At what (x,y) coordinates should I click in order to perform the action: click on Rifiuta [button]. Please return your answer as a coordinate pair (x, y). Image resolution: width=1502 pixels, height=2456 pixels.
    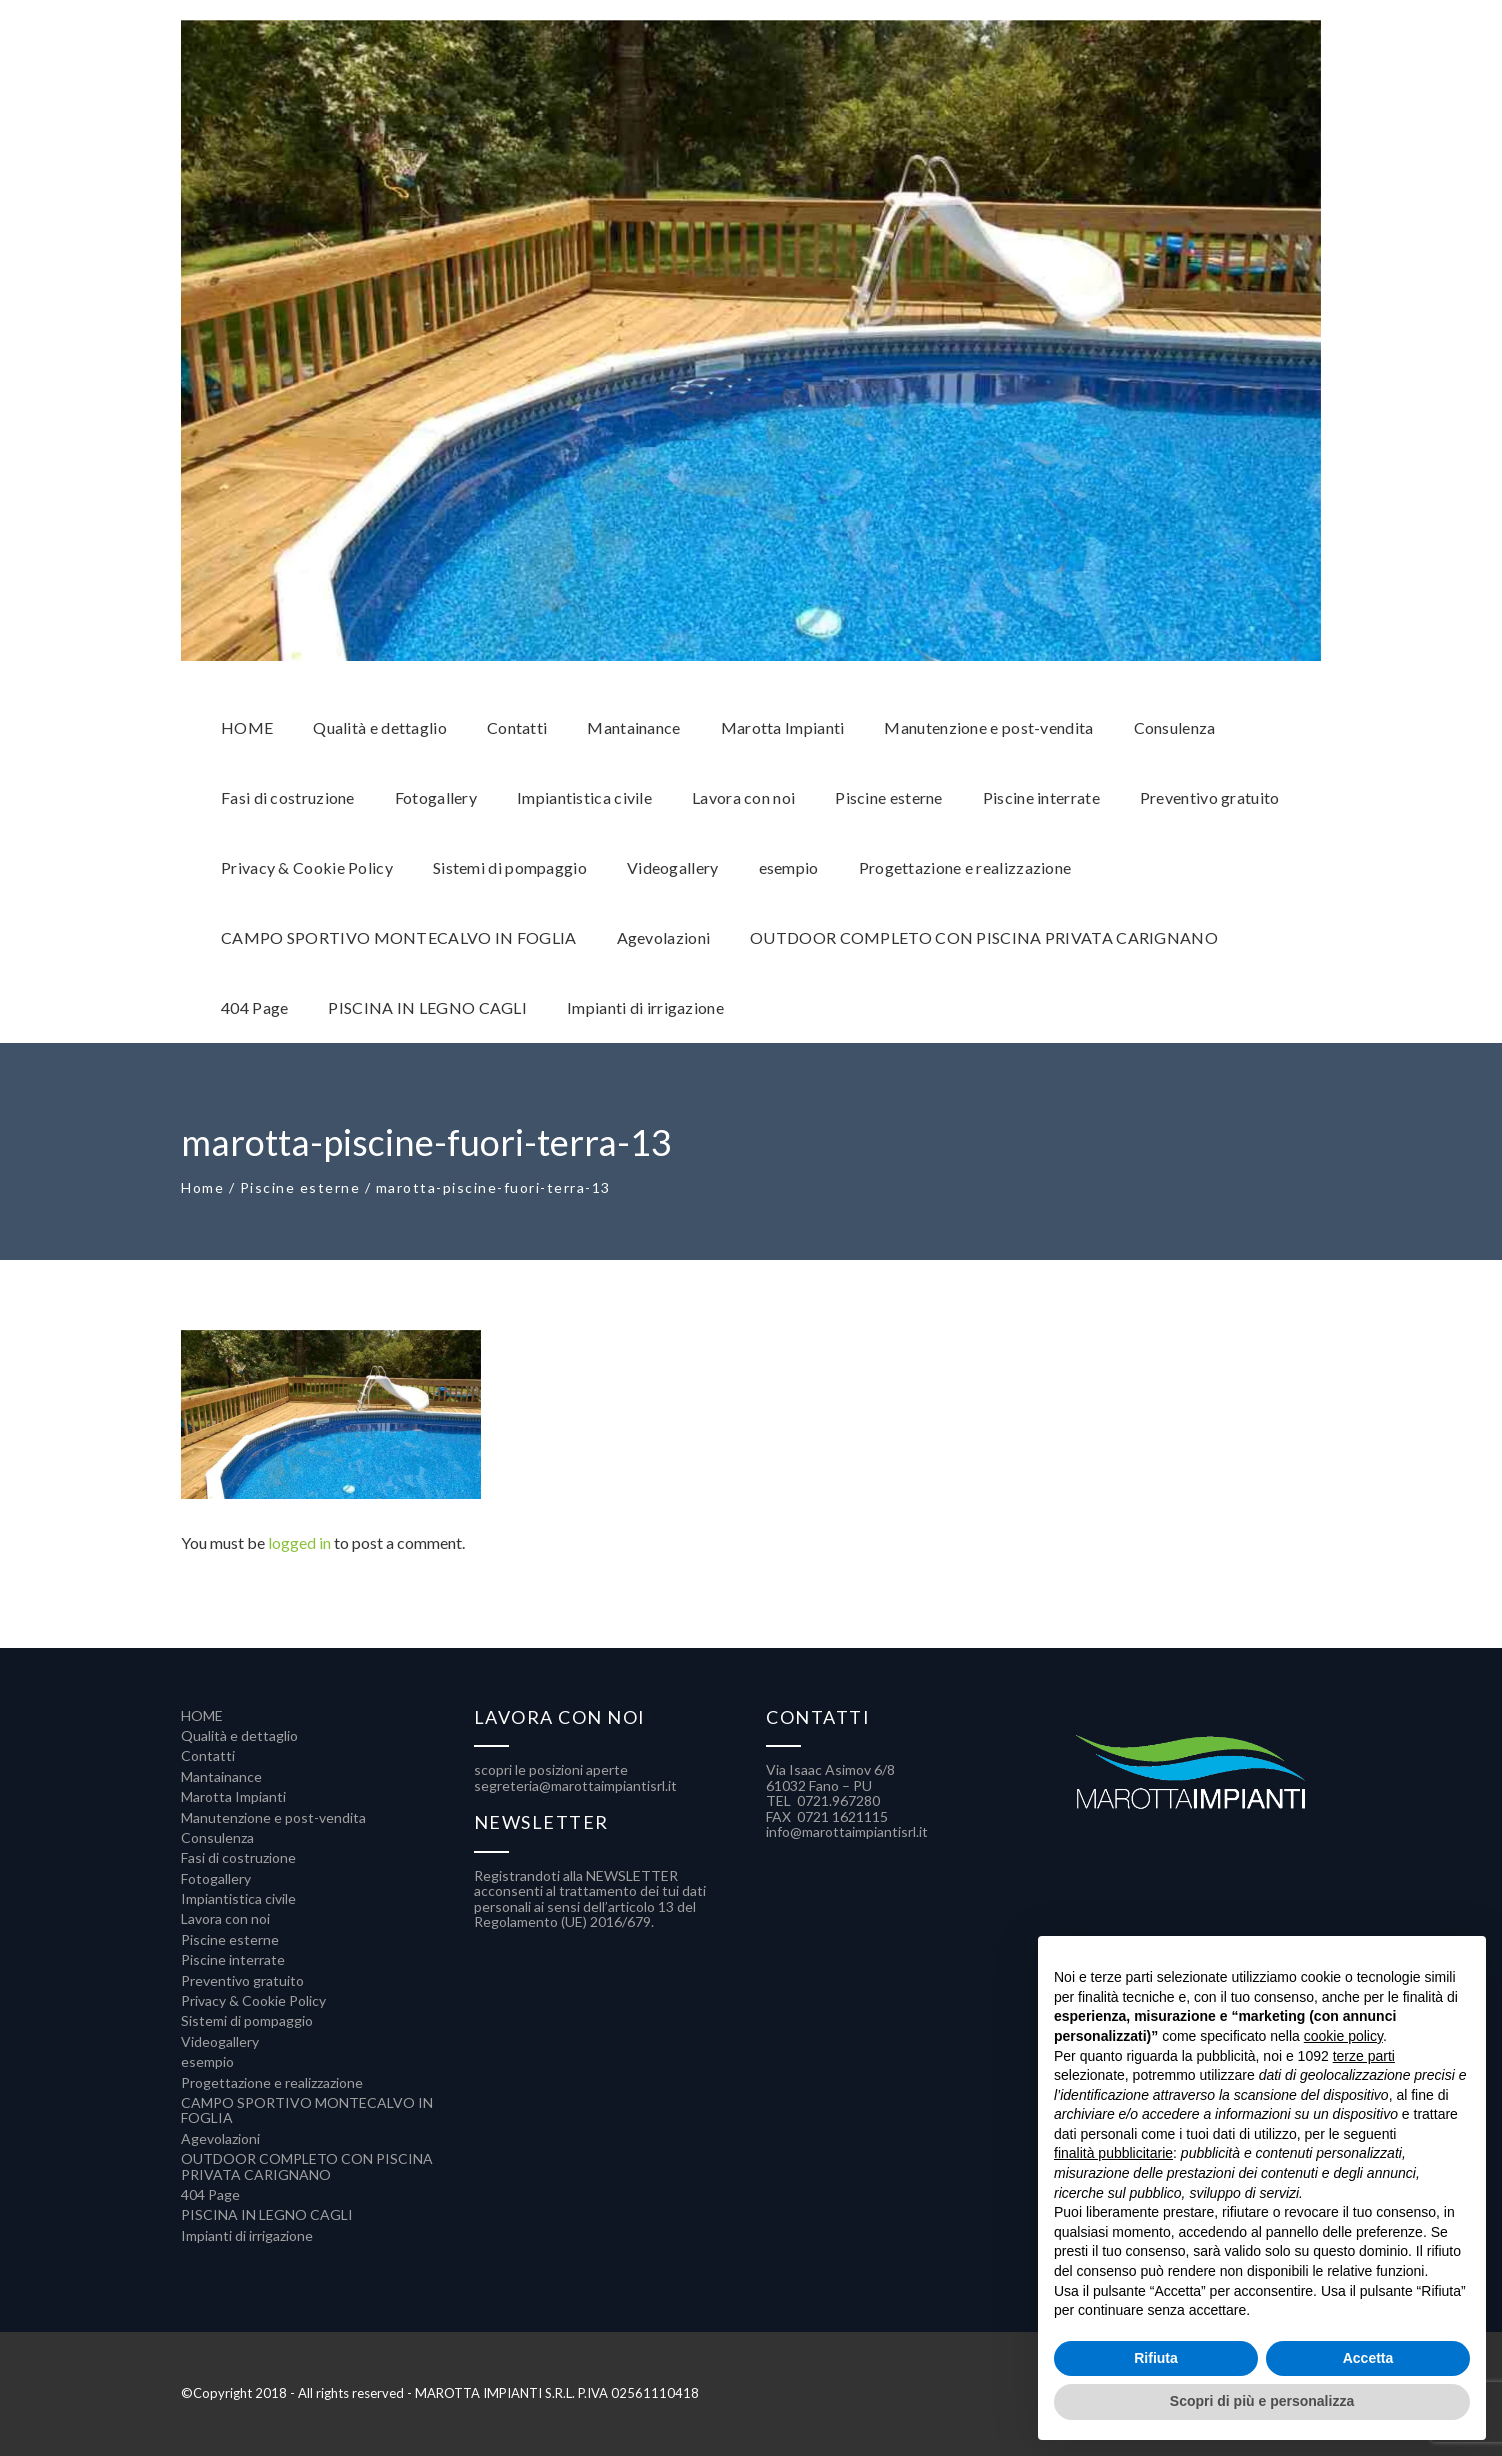
    Looking at the image, I should click on (1156, 2358).